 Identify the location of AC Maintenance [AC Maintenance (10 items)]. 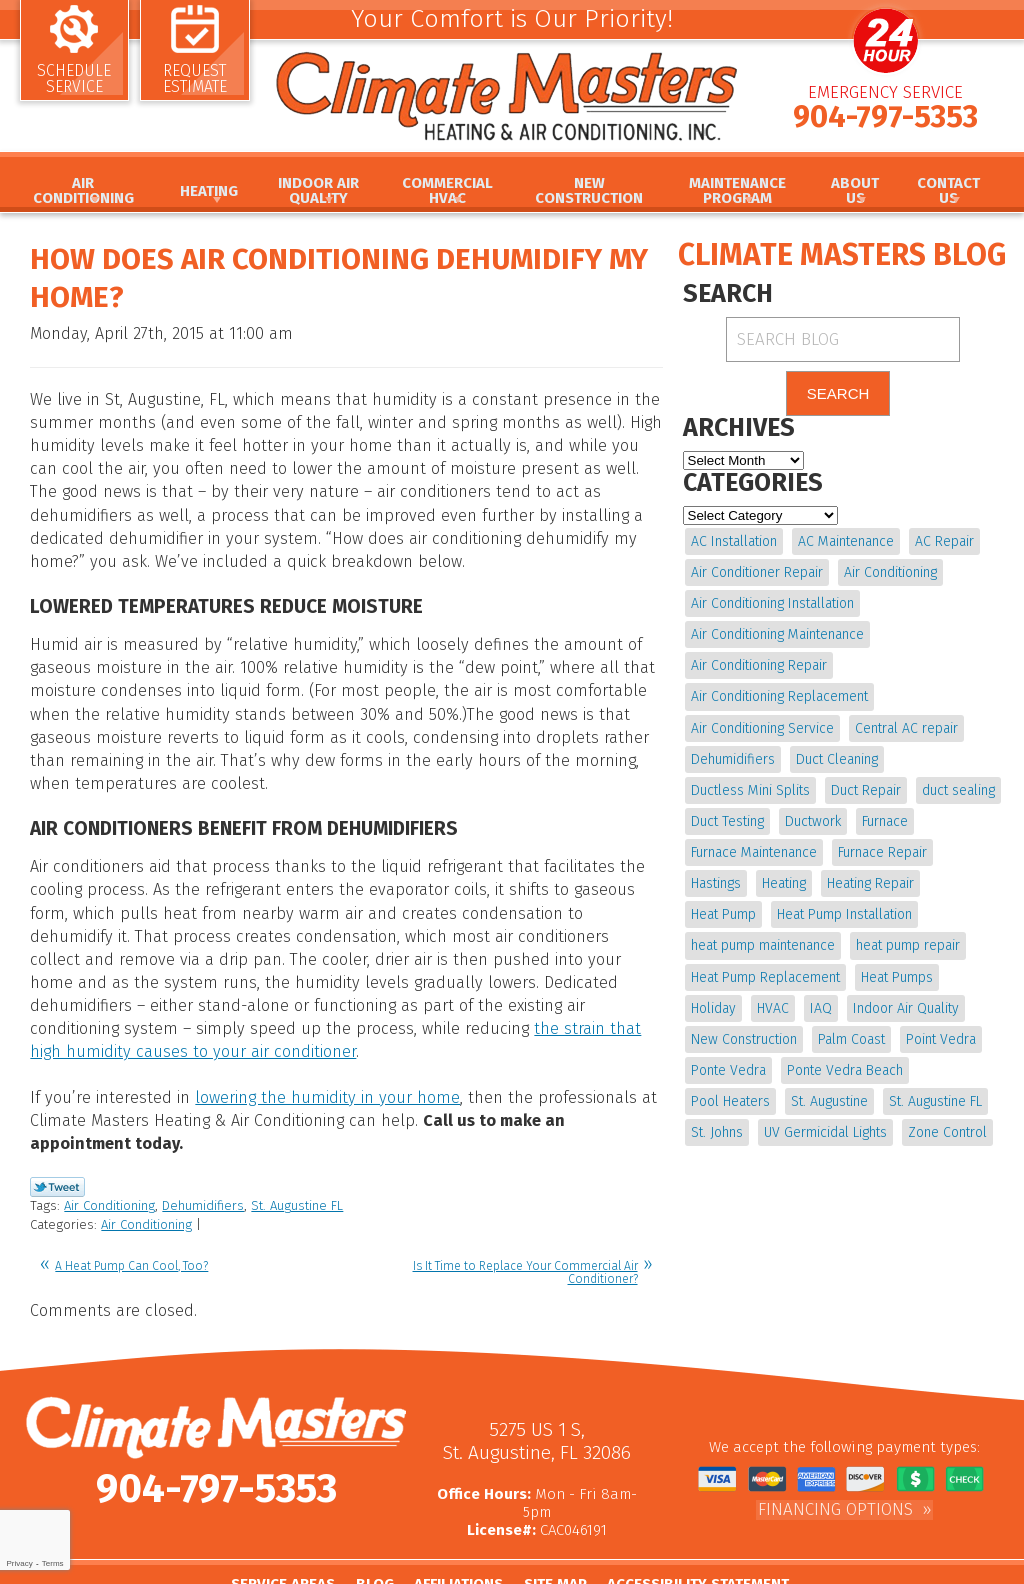
(845, 541).